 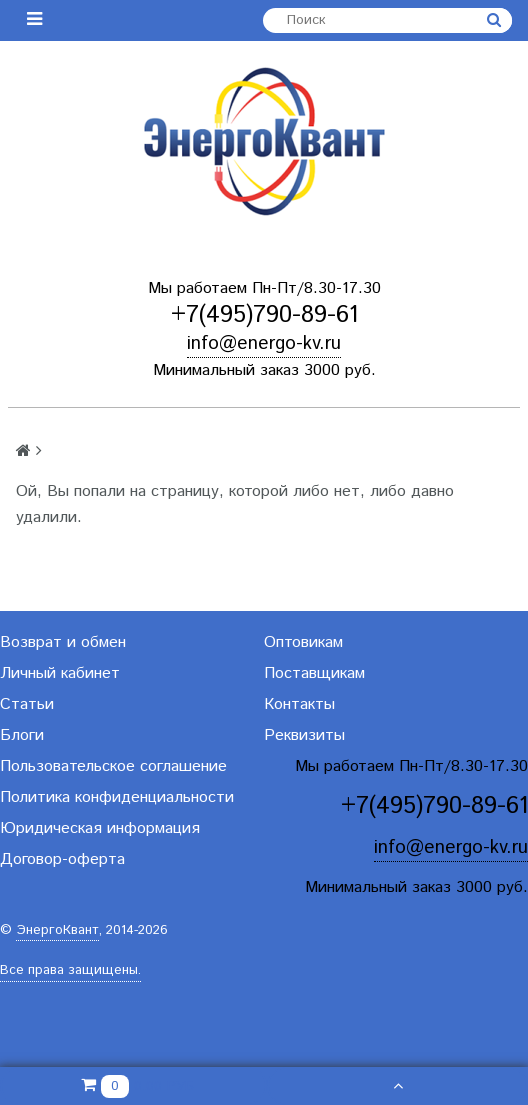 What do you see at coordinates (60, 673) in the screenshot?
I see `Личный кабинет` at bounding box center [60, 673].